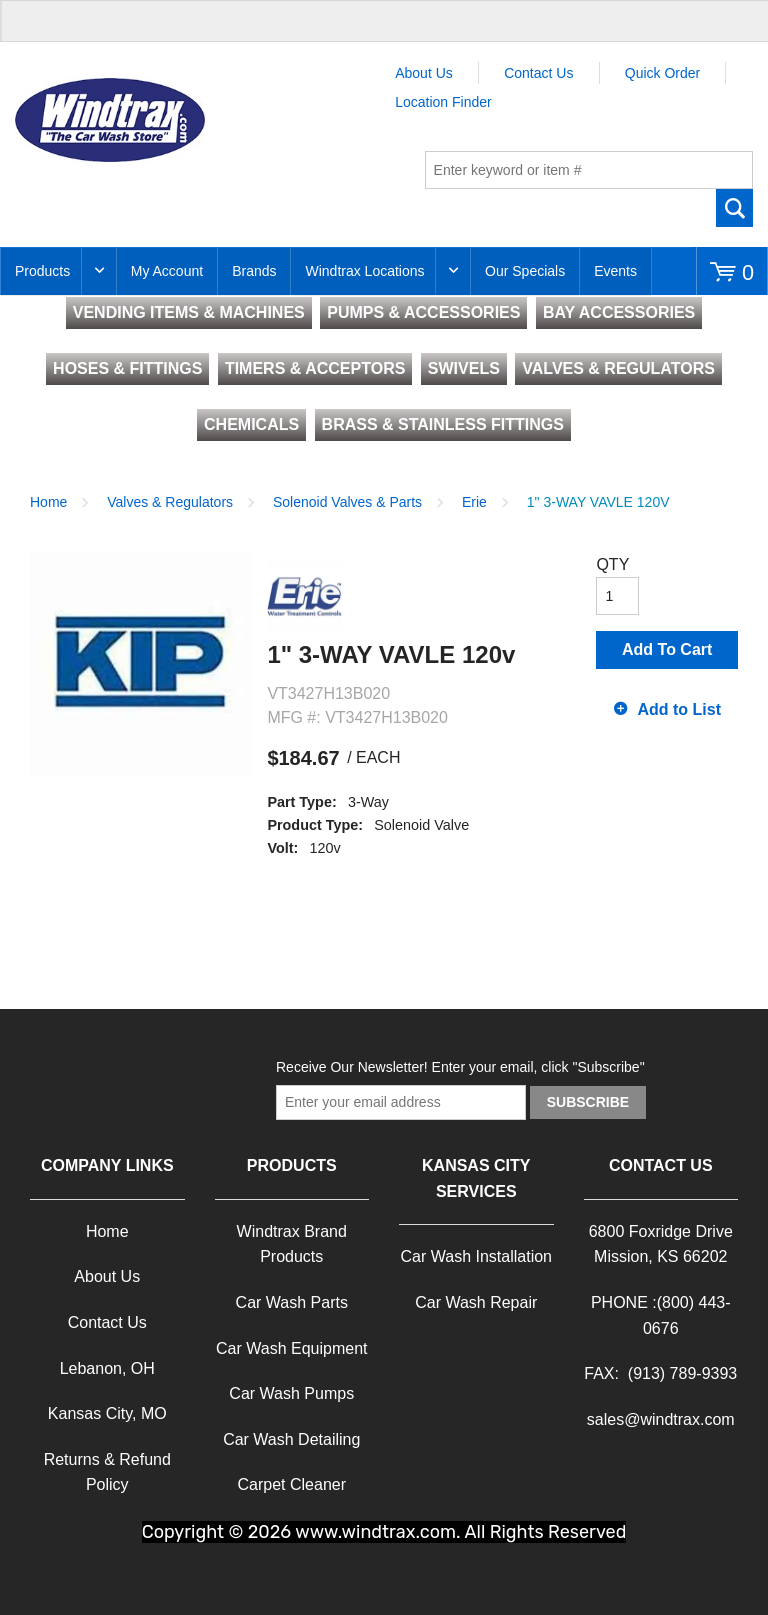 This screenshot has height=1615, width=768. Describe the element at coordinates (170, 502) in the screenshot. I see `Valves & Regulators` at that location.